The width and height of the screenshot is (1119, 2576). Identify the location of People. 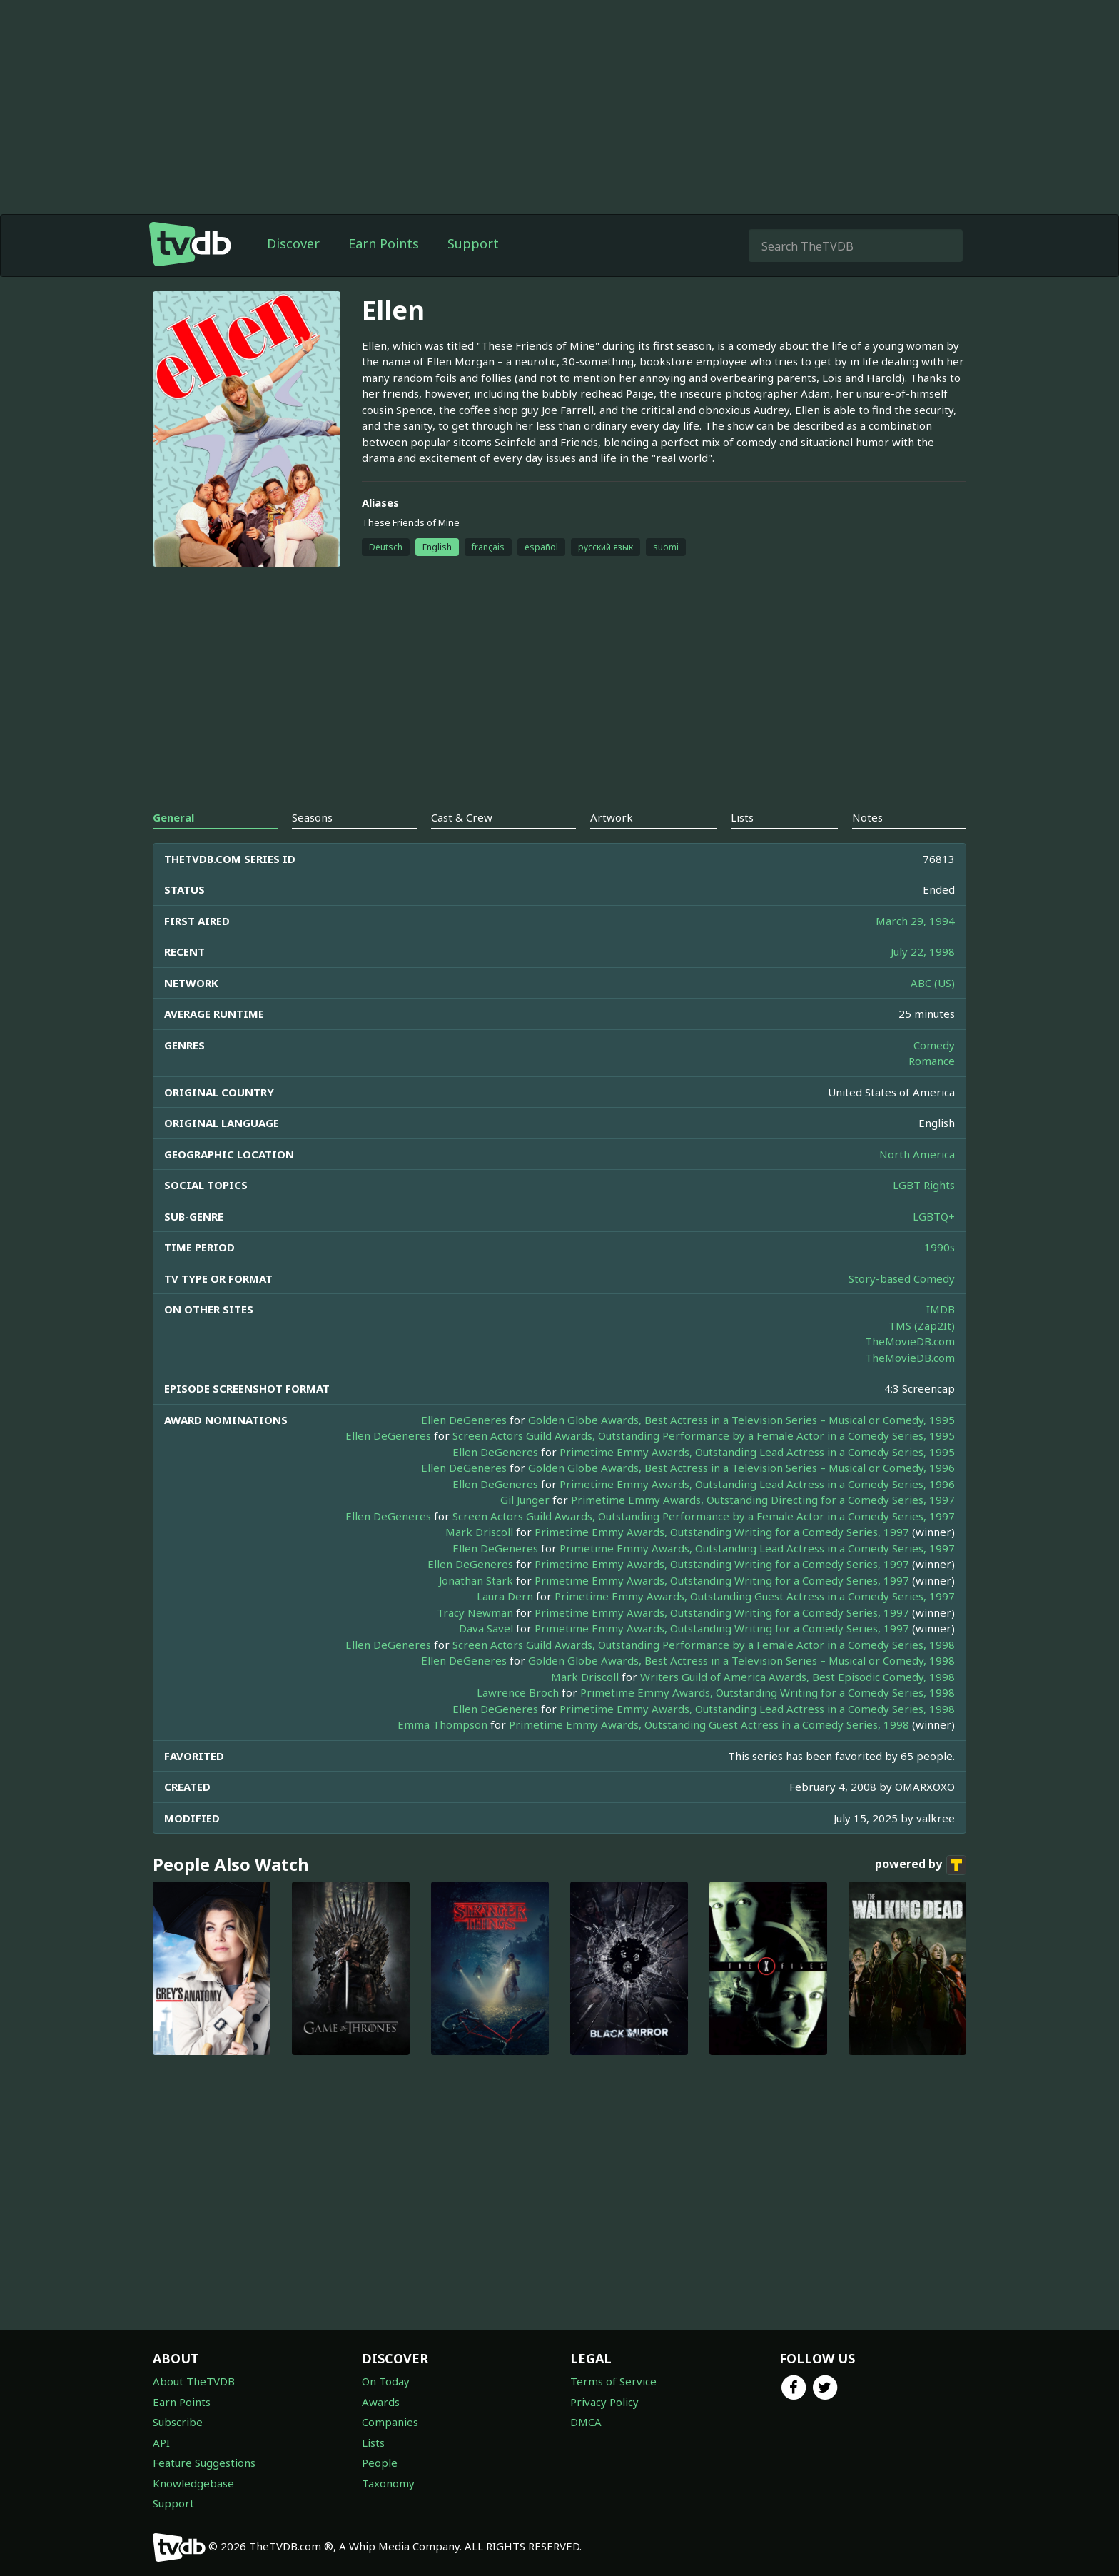
(380, 2462).